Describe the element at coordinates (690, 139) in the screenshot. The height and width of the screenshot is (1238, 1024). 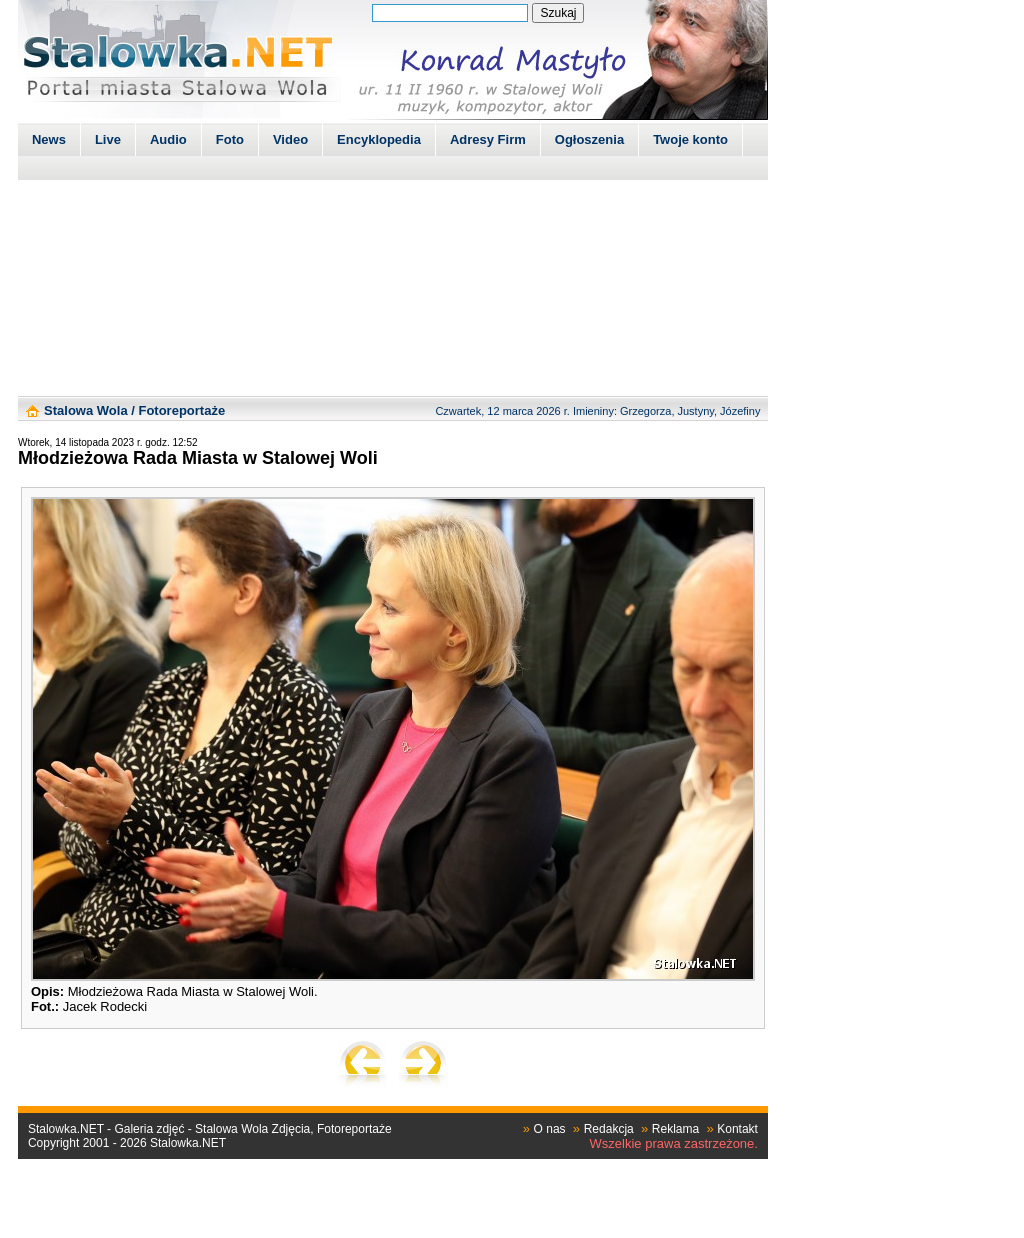
I see `Twoje konto` at that location.